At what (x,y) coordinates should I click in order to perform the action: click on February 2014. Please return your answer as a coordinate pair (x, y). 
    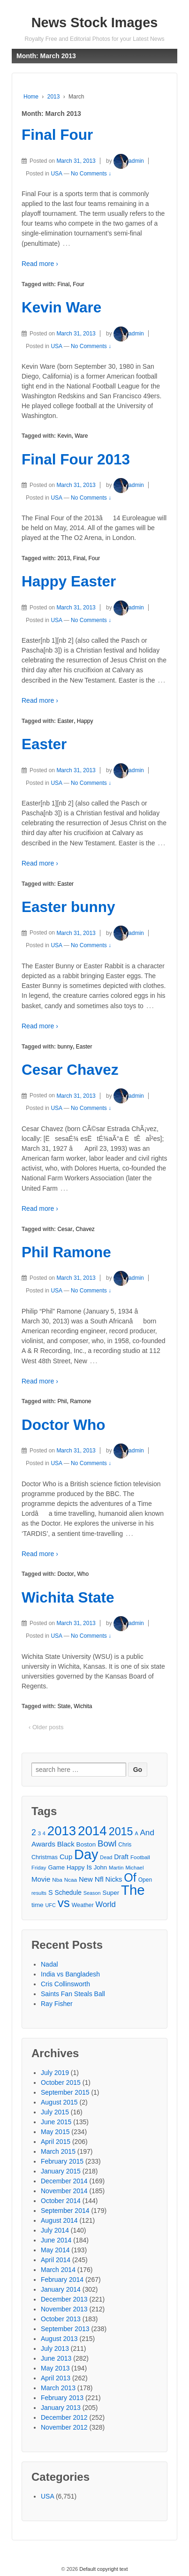
    Looking at the image, I should click on (62, 2279).